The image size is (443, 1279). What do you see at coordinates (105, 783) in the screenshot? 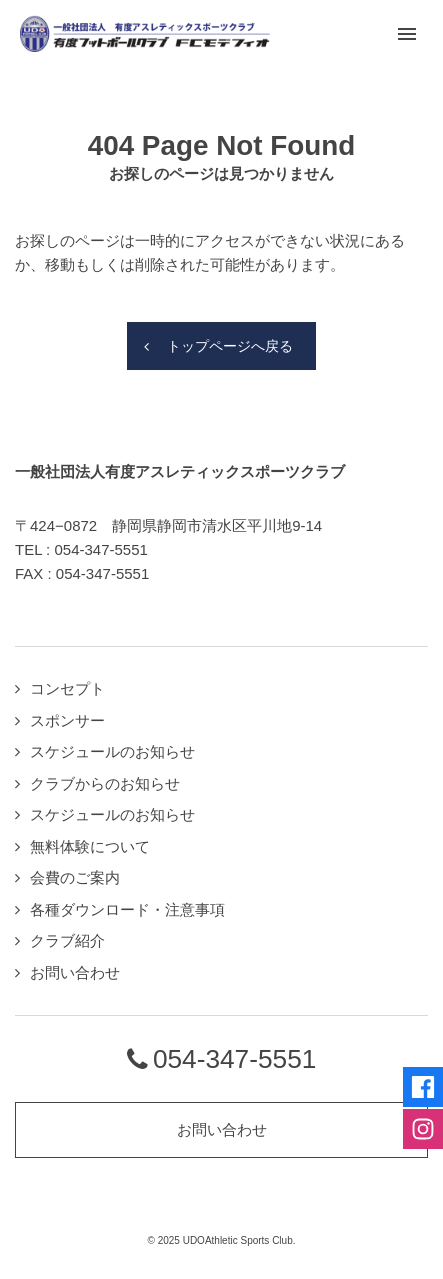
I see `クラブからのお知らせ` at bounding box center [105, 783].